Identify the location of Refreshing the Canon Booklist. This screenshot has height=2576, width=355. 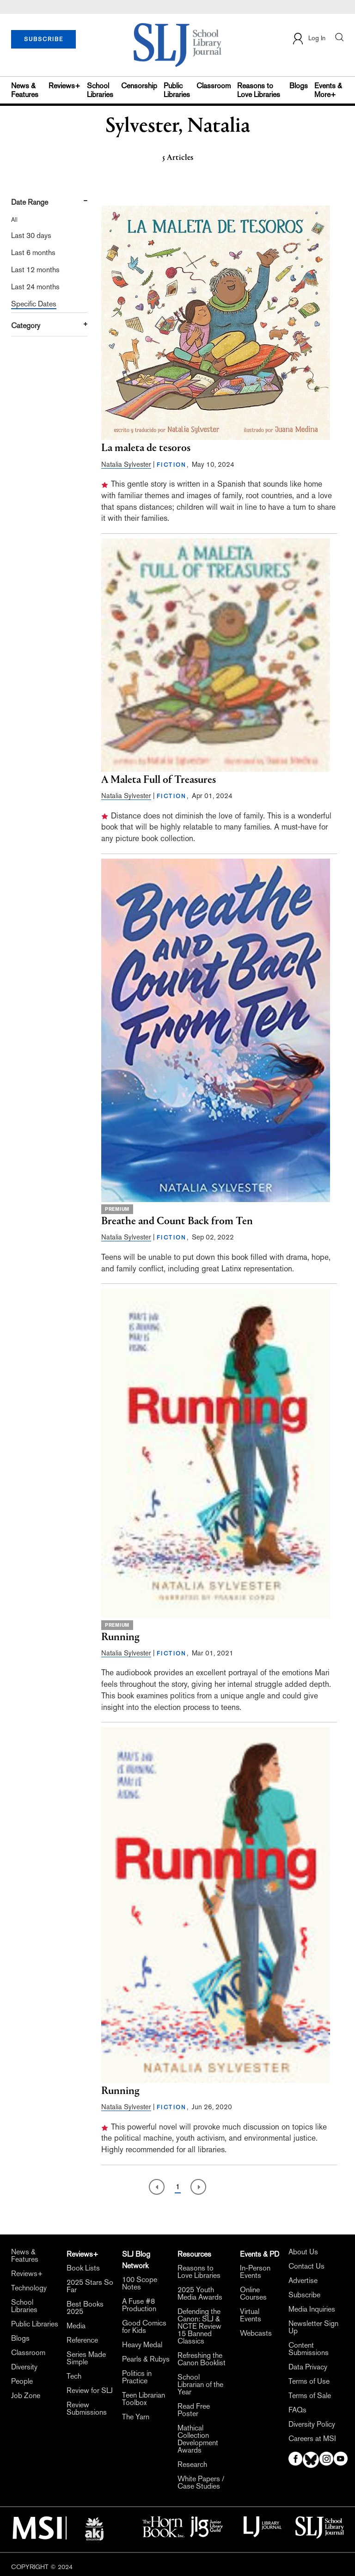
(202, 2359).